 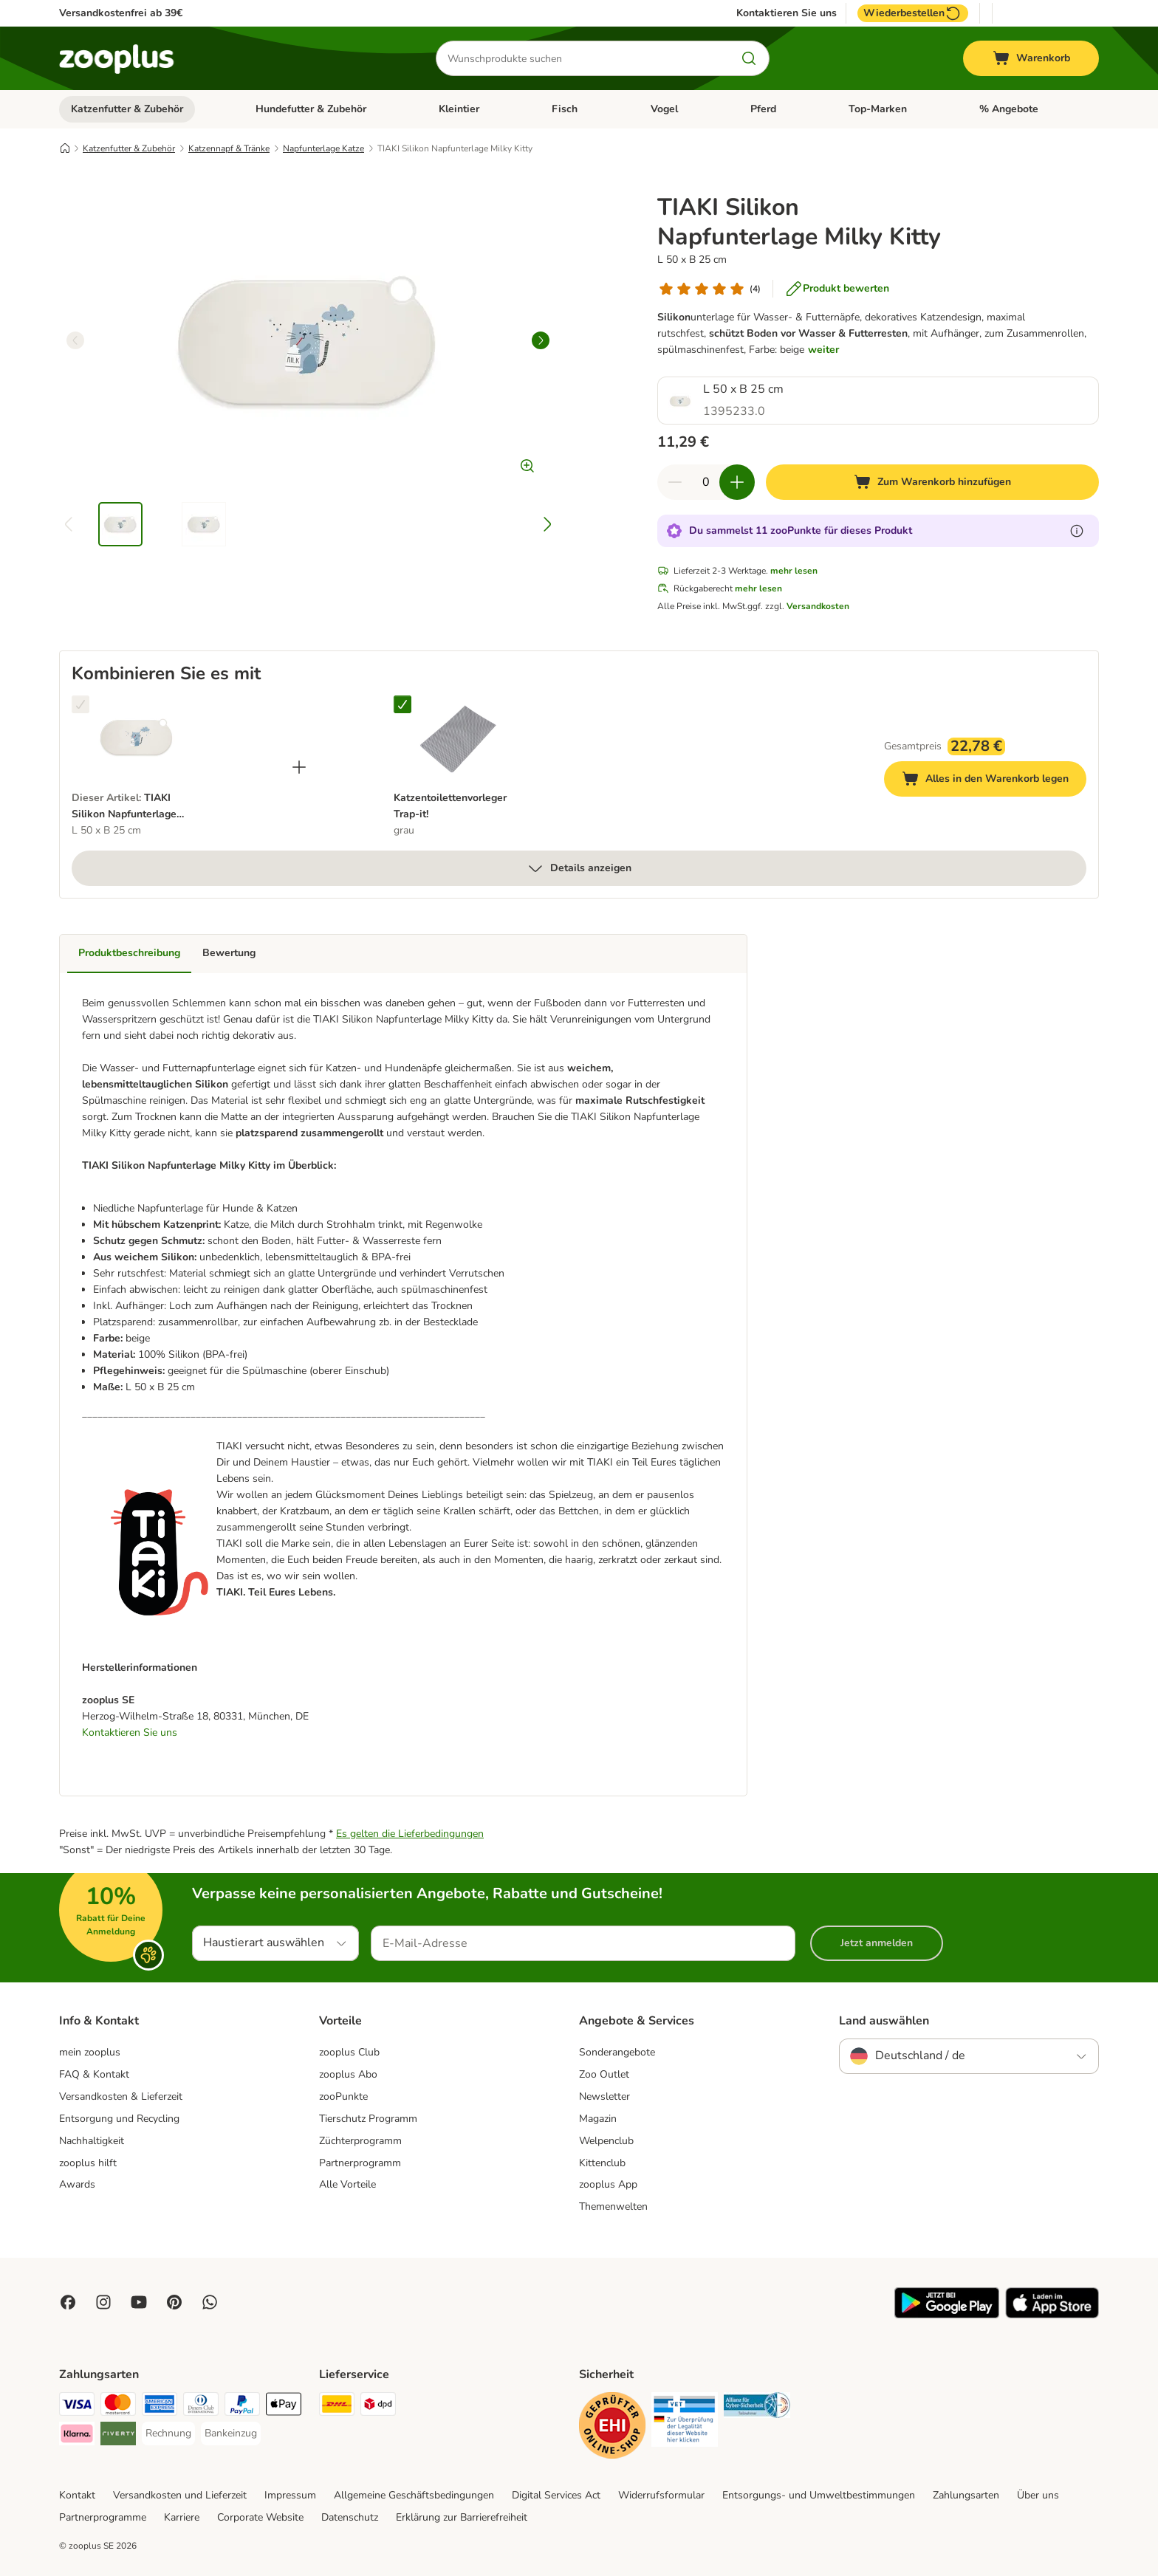 What do you see at coordinates (794, 571) in the screenshot?
I see `mehr lesen` at bounding box center [794, 571].